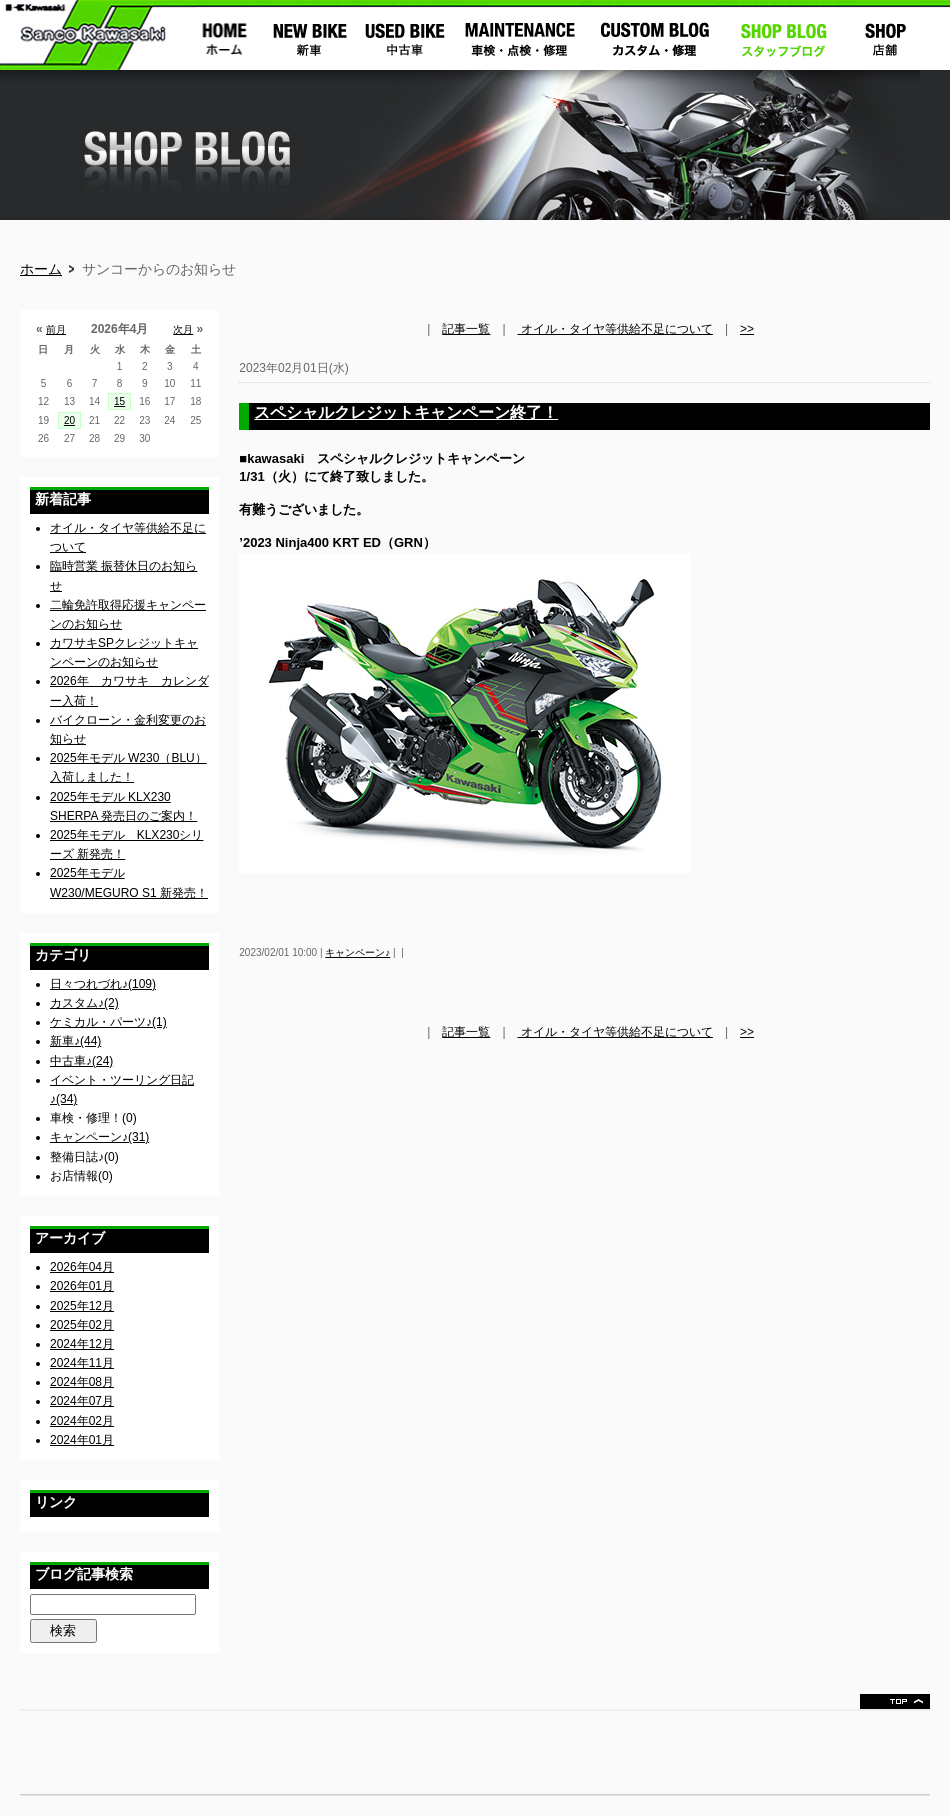 This screenshot has height=1816, width=950. What do you see at coordinates (81, 1061) in the screenshot?
I see `中古車♪(24)` at bounding box center [81, 1061].